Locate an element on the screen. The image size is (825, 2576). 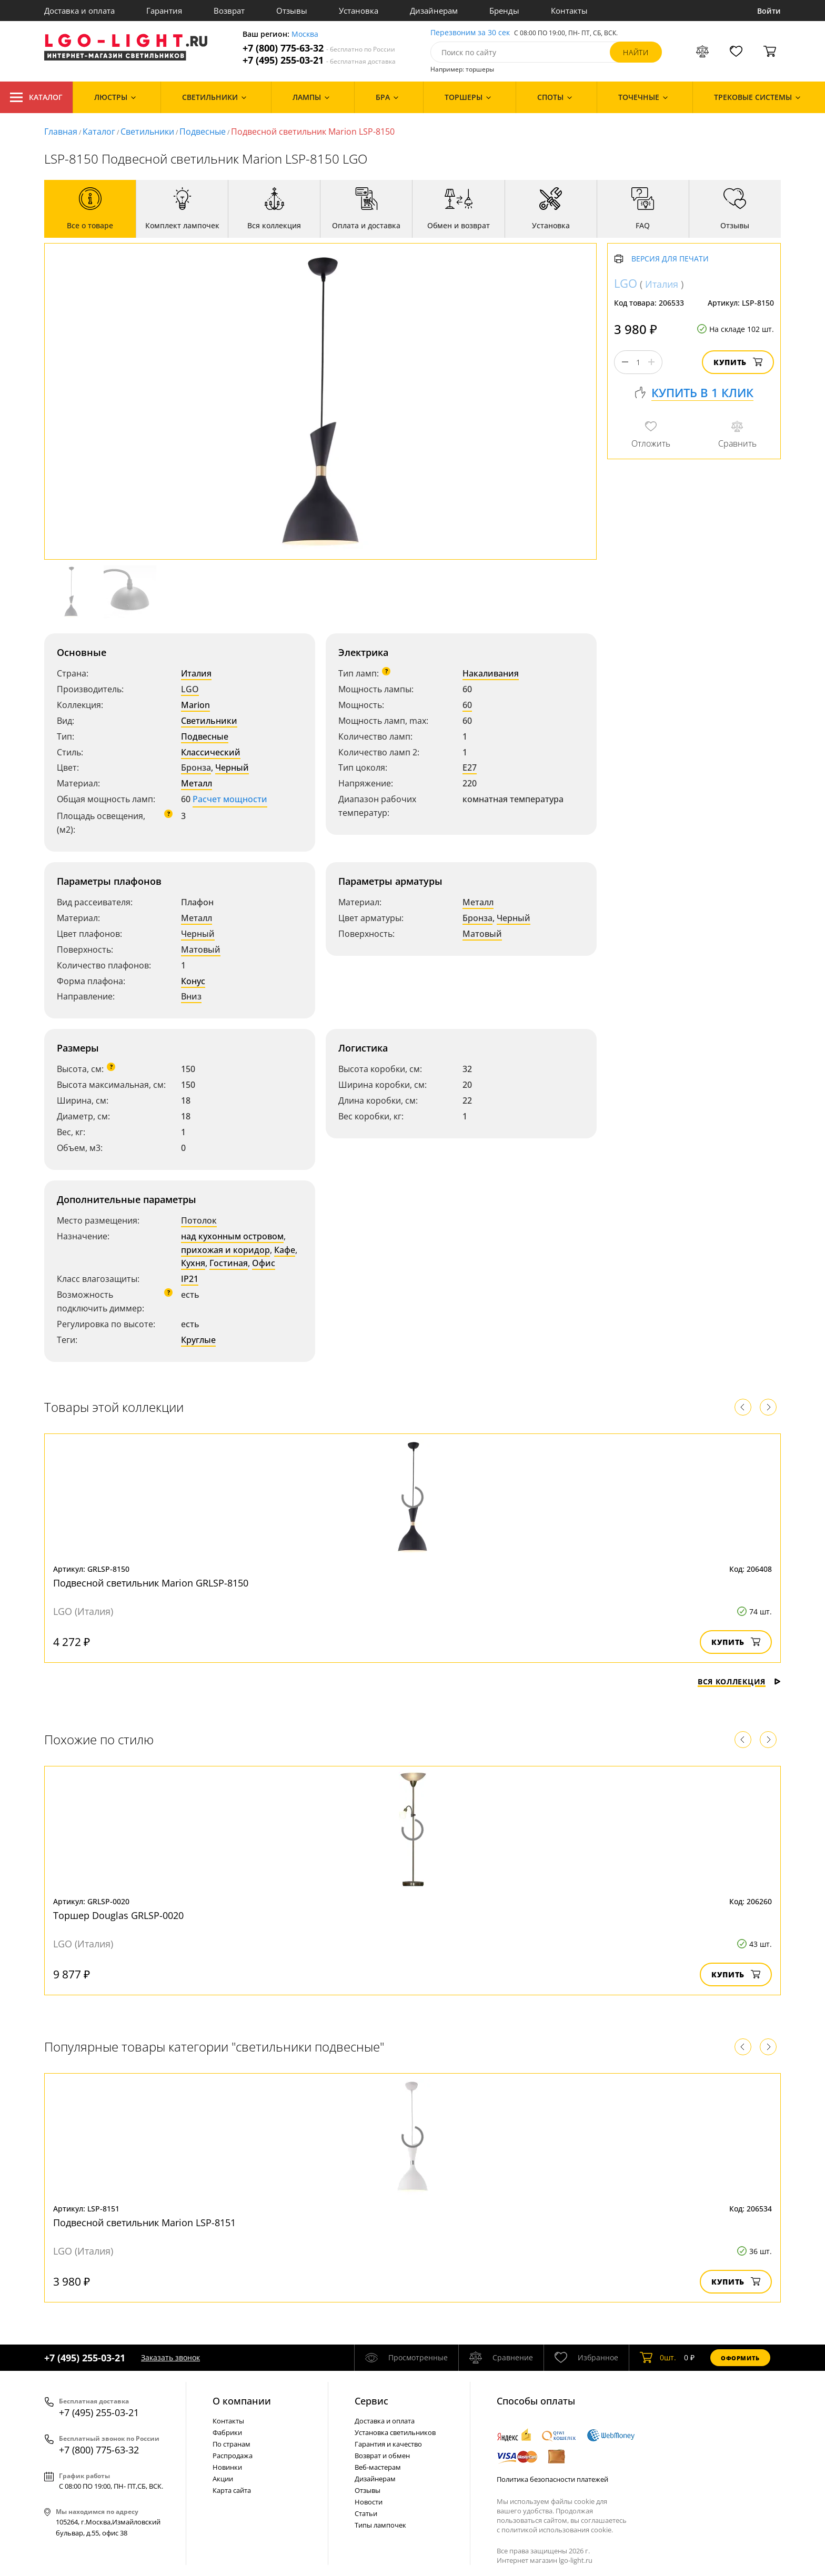
+7 (800) 775-63-32 is located at coordinates (319, 48).